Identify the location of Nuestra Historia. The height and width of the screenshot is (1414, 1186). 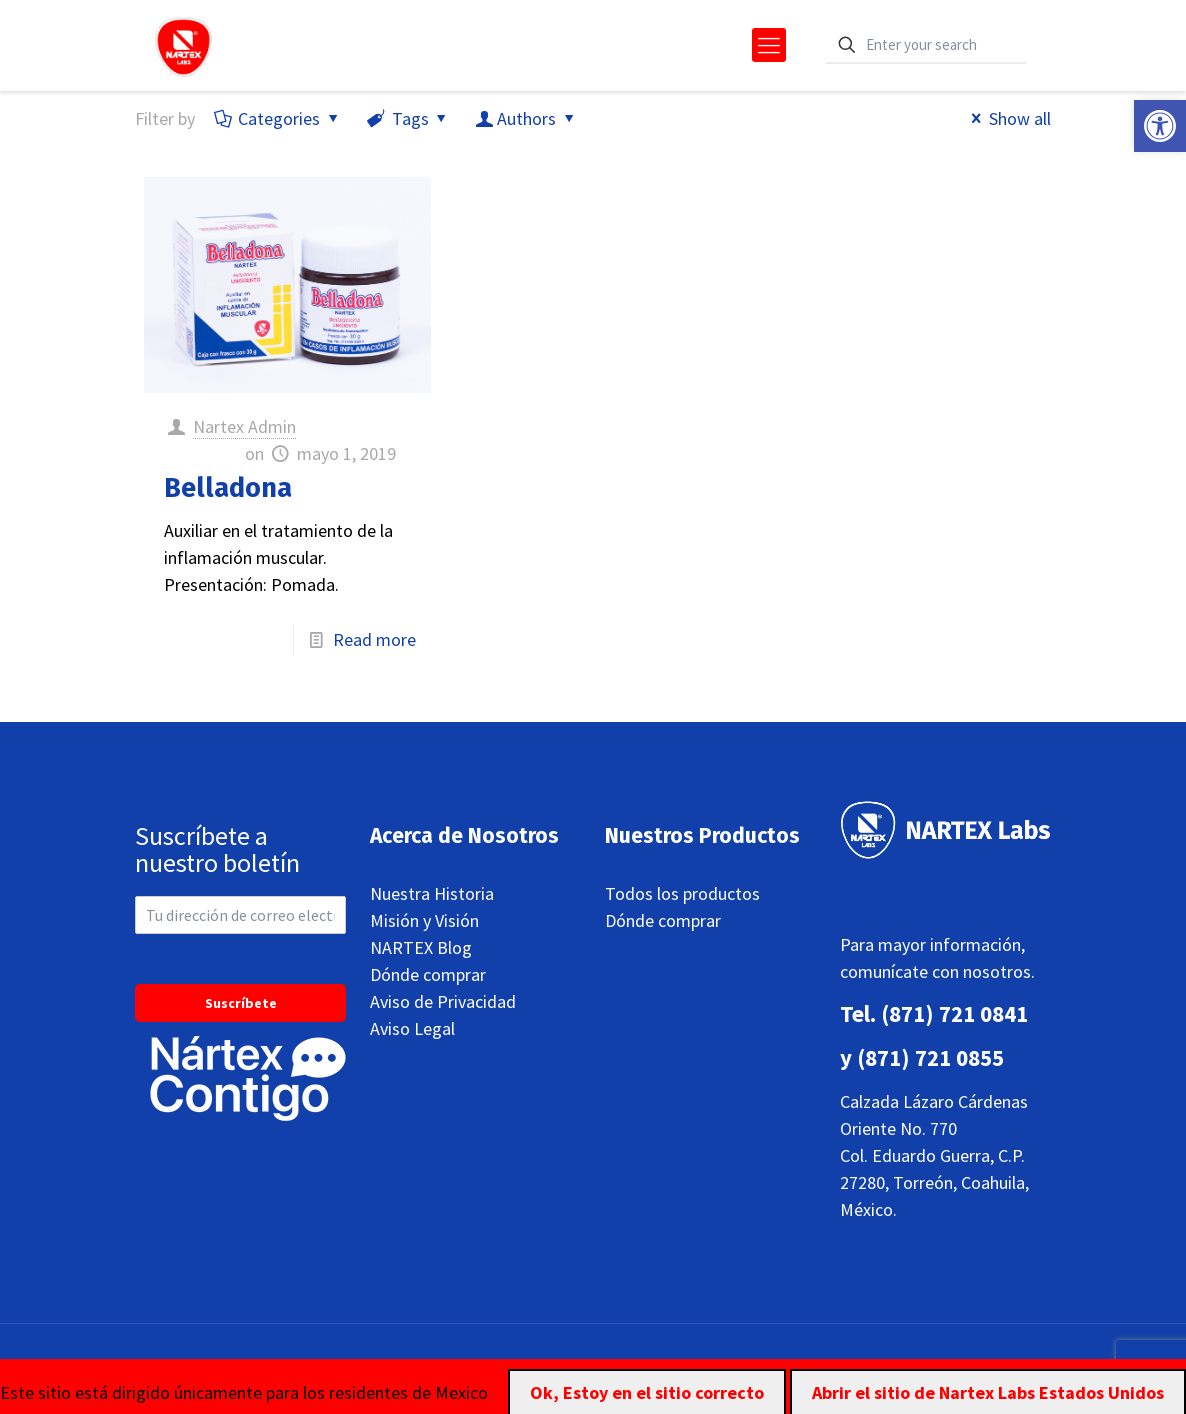
(432, 893).